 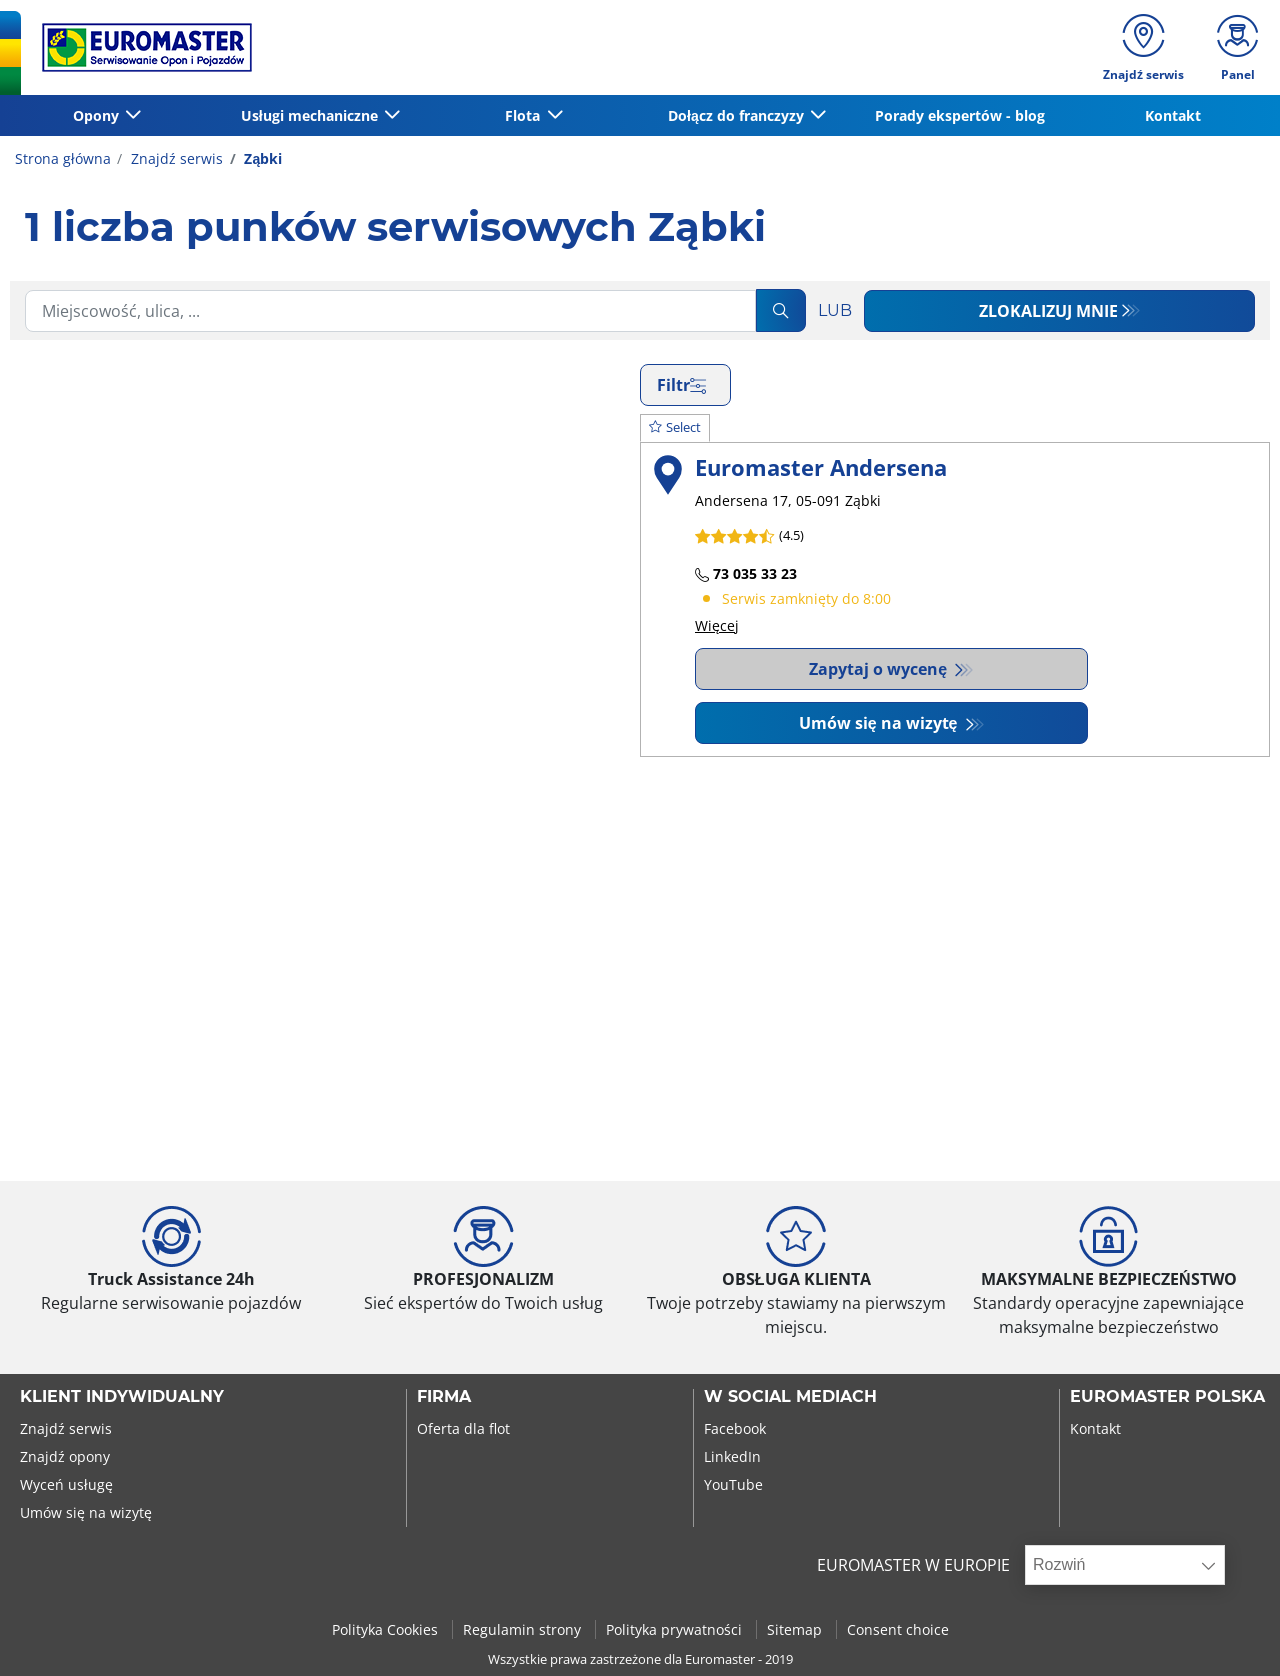 I want to click on Zapytaj o wycenę, so click(x=880, y=669).